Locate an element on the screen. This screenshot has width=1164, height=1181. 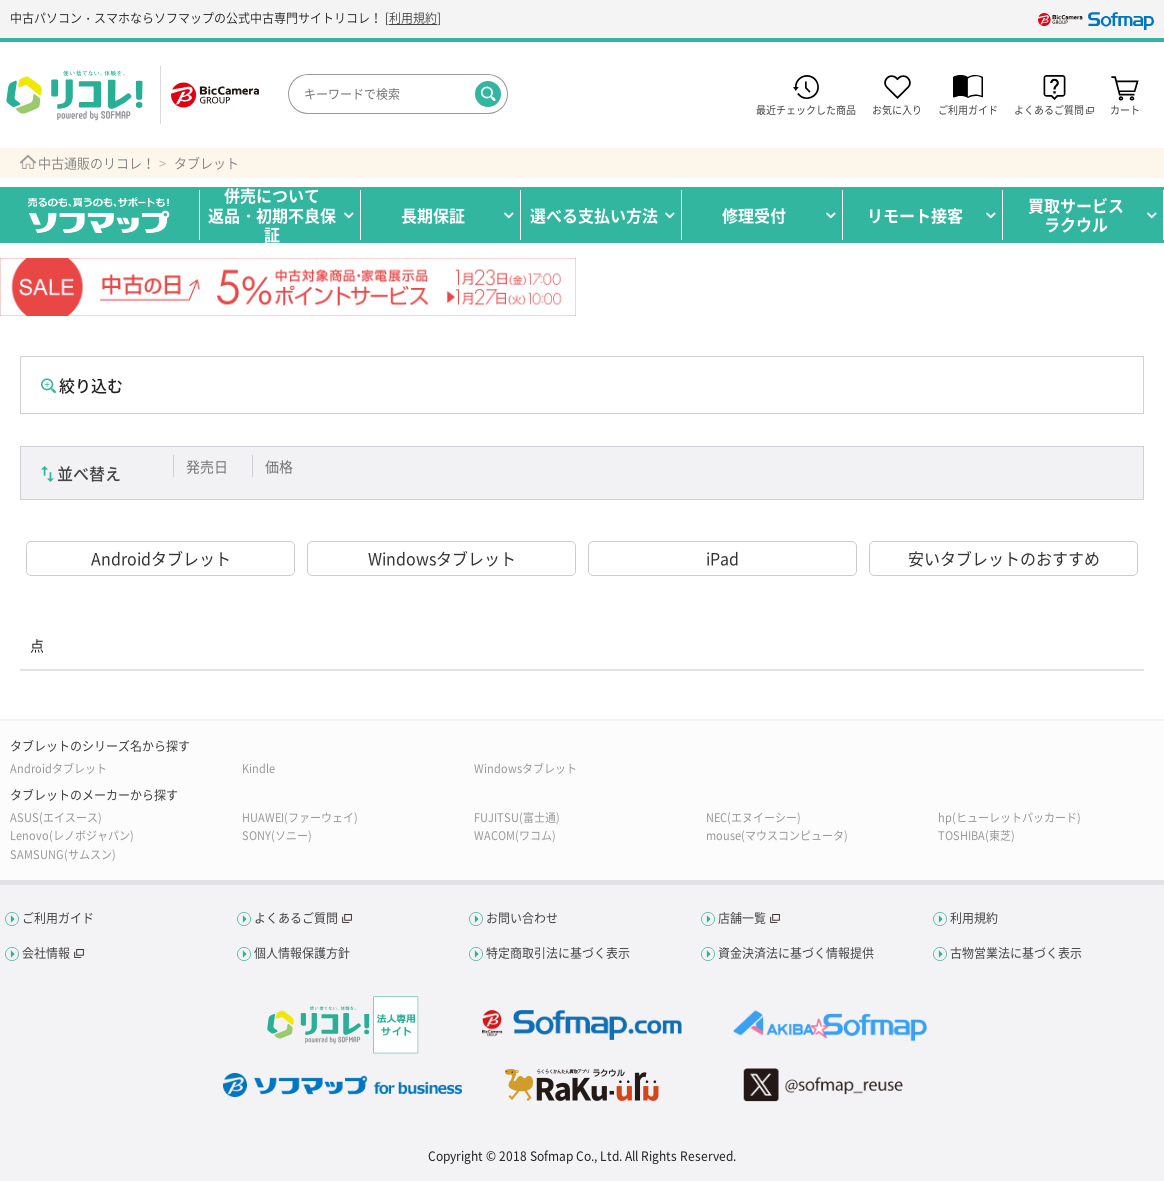
iPad is located at coordinates (722, 558).